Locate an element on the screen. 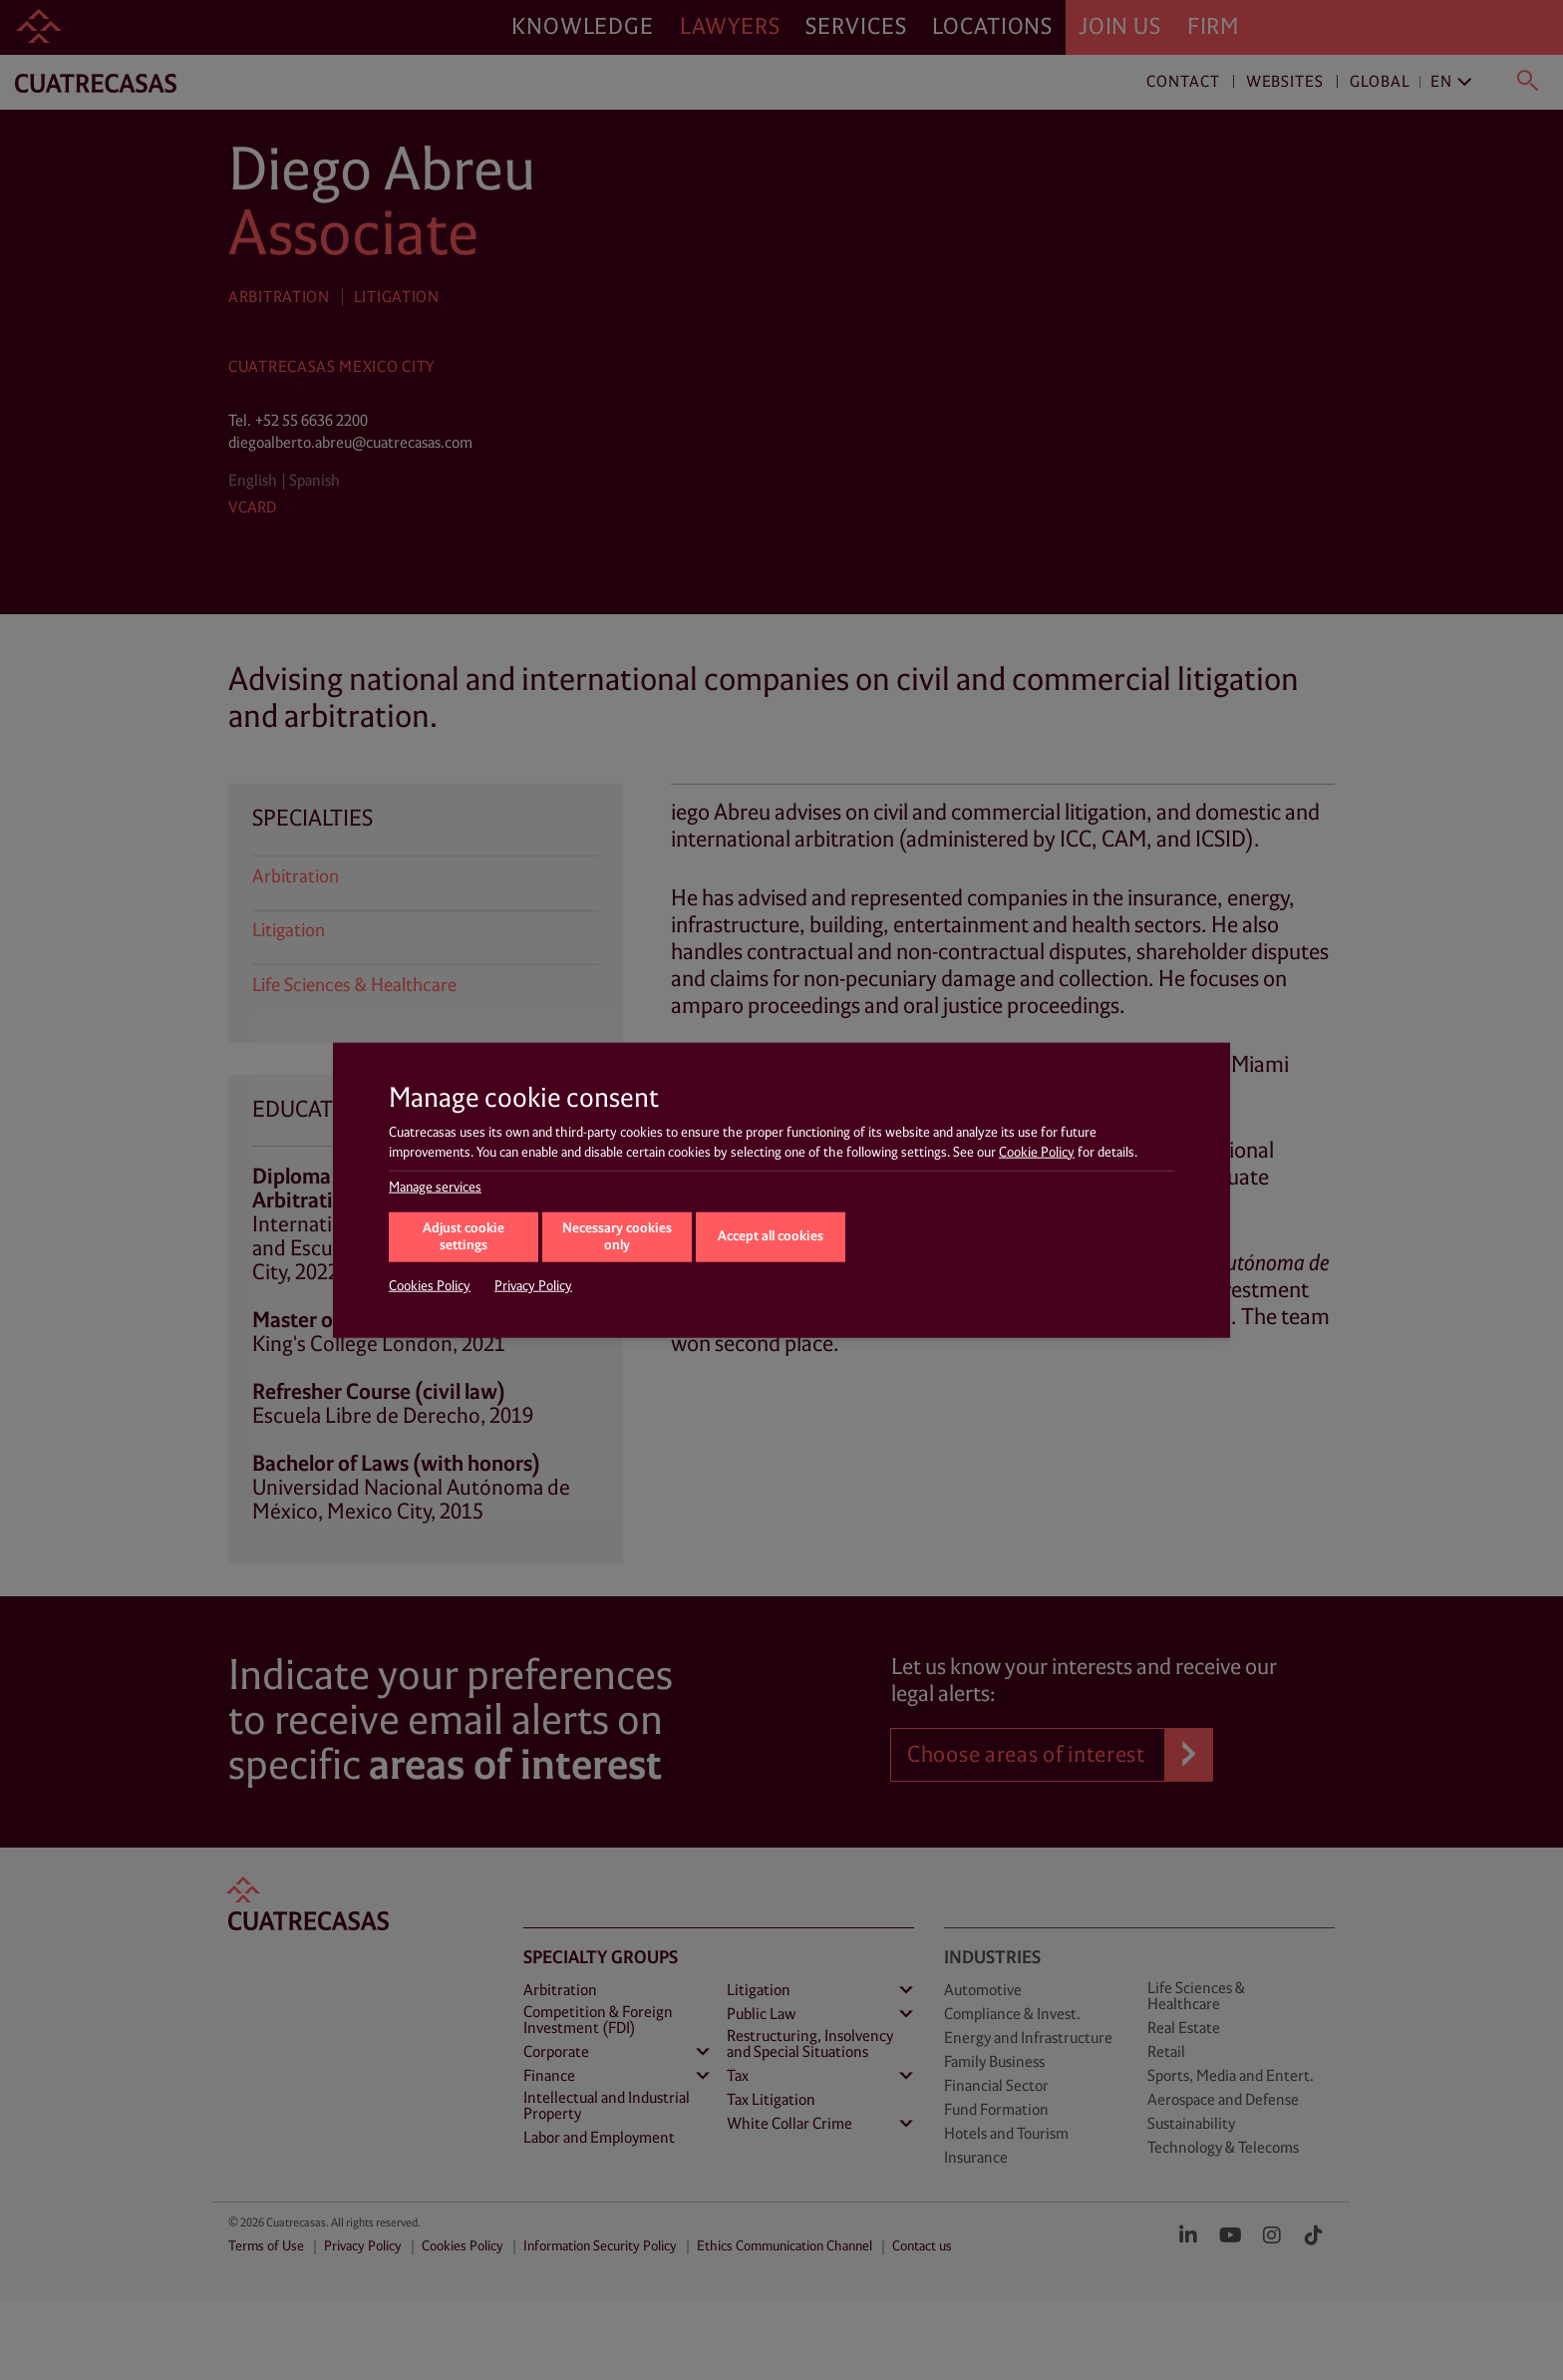 The image size is (1563, 2380). Cookie Policy is located at coordinates (1037, 1152).